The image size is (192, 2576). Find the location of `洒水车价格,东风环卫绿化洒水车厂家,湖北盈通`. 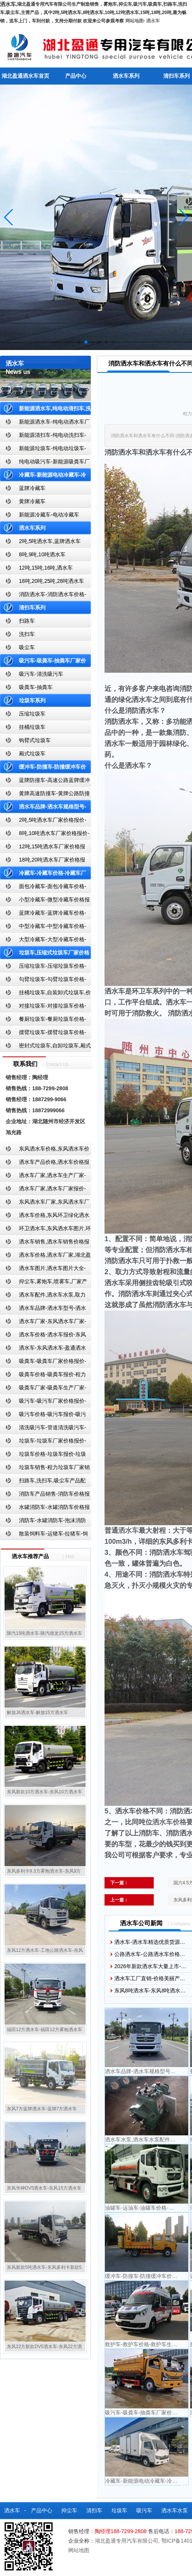

洒水车价格,东风环卫绿化洒水车厂家,湖北盈通 is located at coordinates (44, 1216).